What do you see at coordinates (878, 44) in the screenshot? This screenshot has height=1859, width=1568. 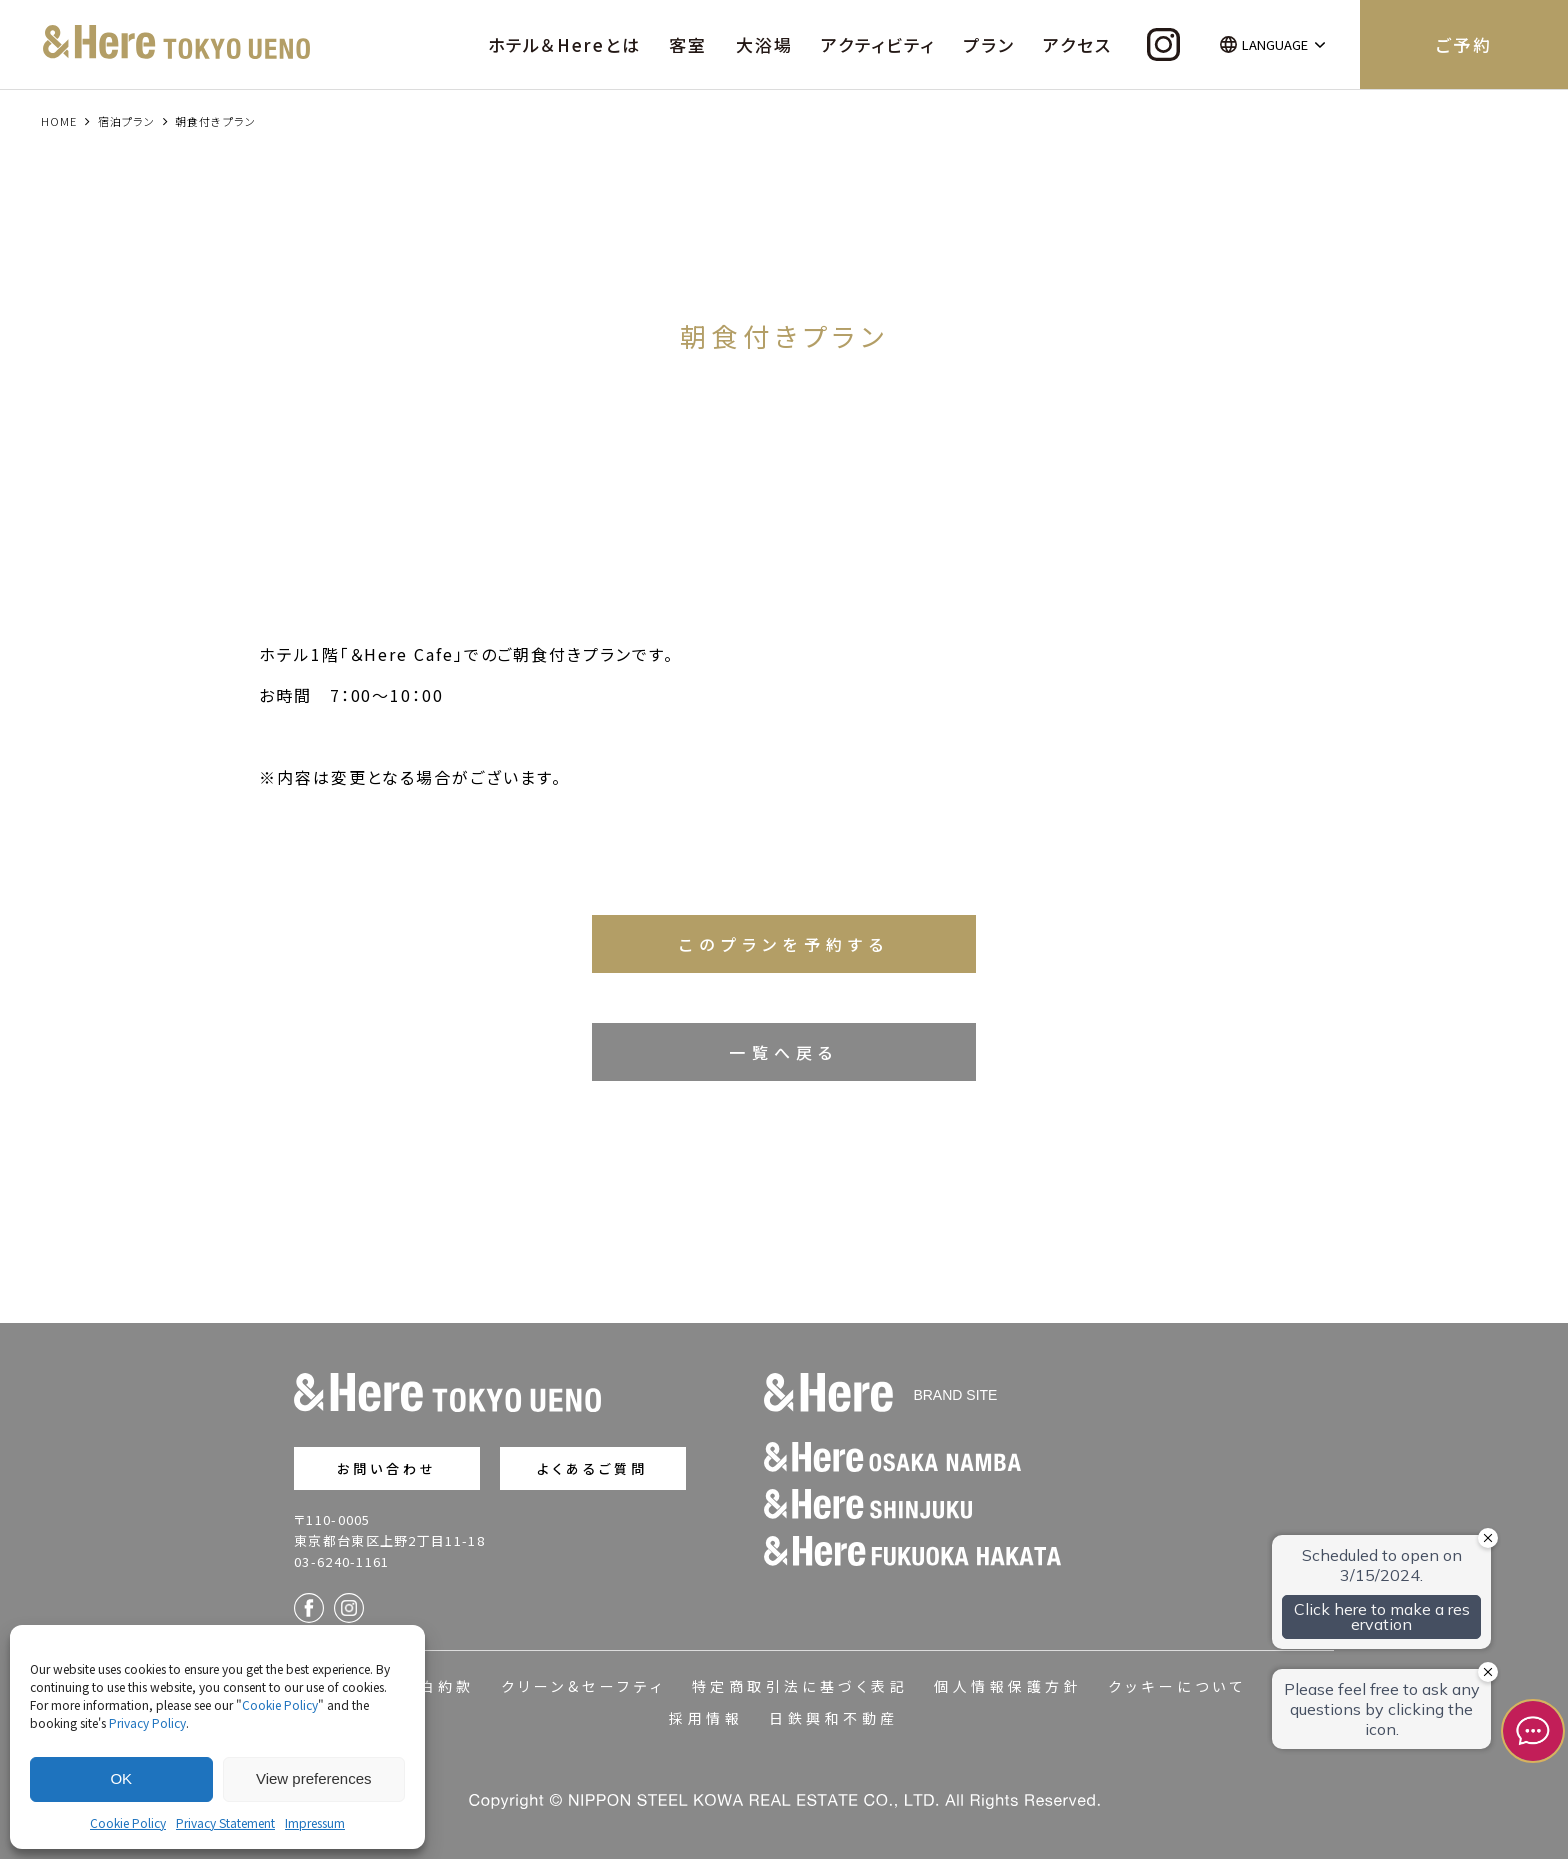 I see `アクティビティ` at bounding box center [878, 44].